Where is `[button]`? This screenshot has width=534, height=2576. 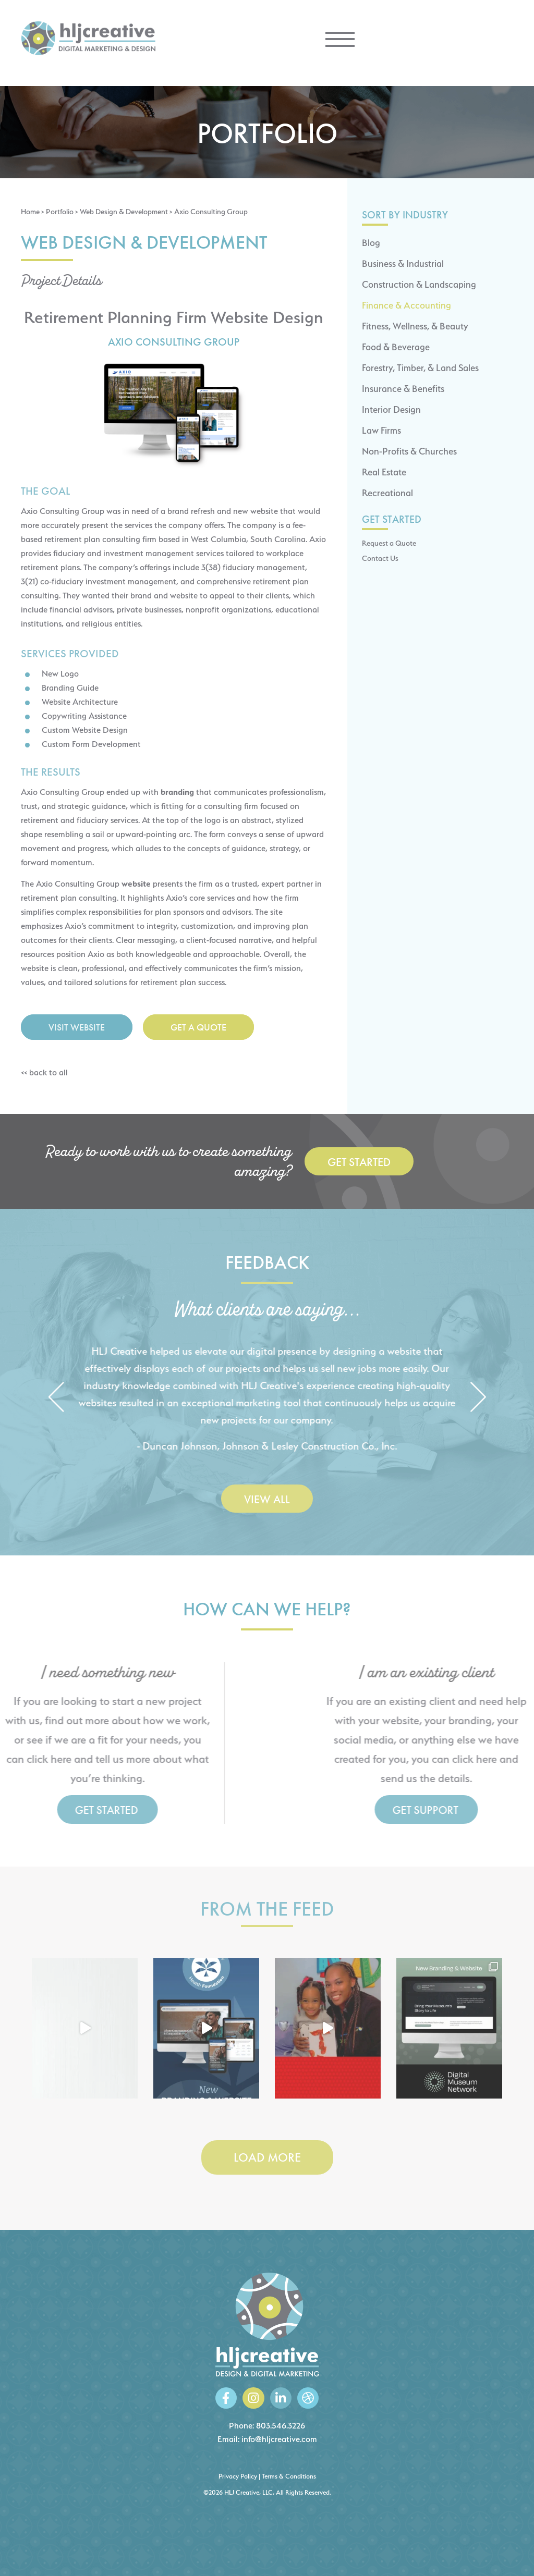
[button] is located at coordinates (56, 1398).